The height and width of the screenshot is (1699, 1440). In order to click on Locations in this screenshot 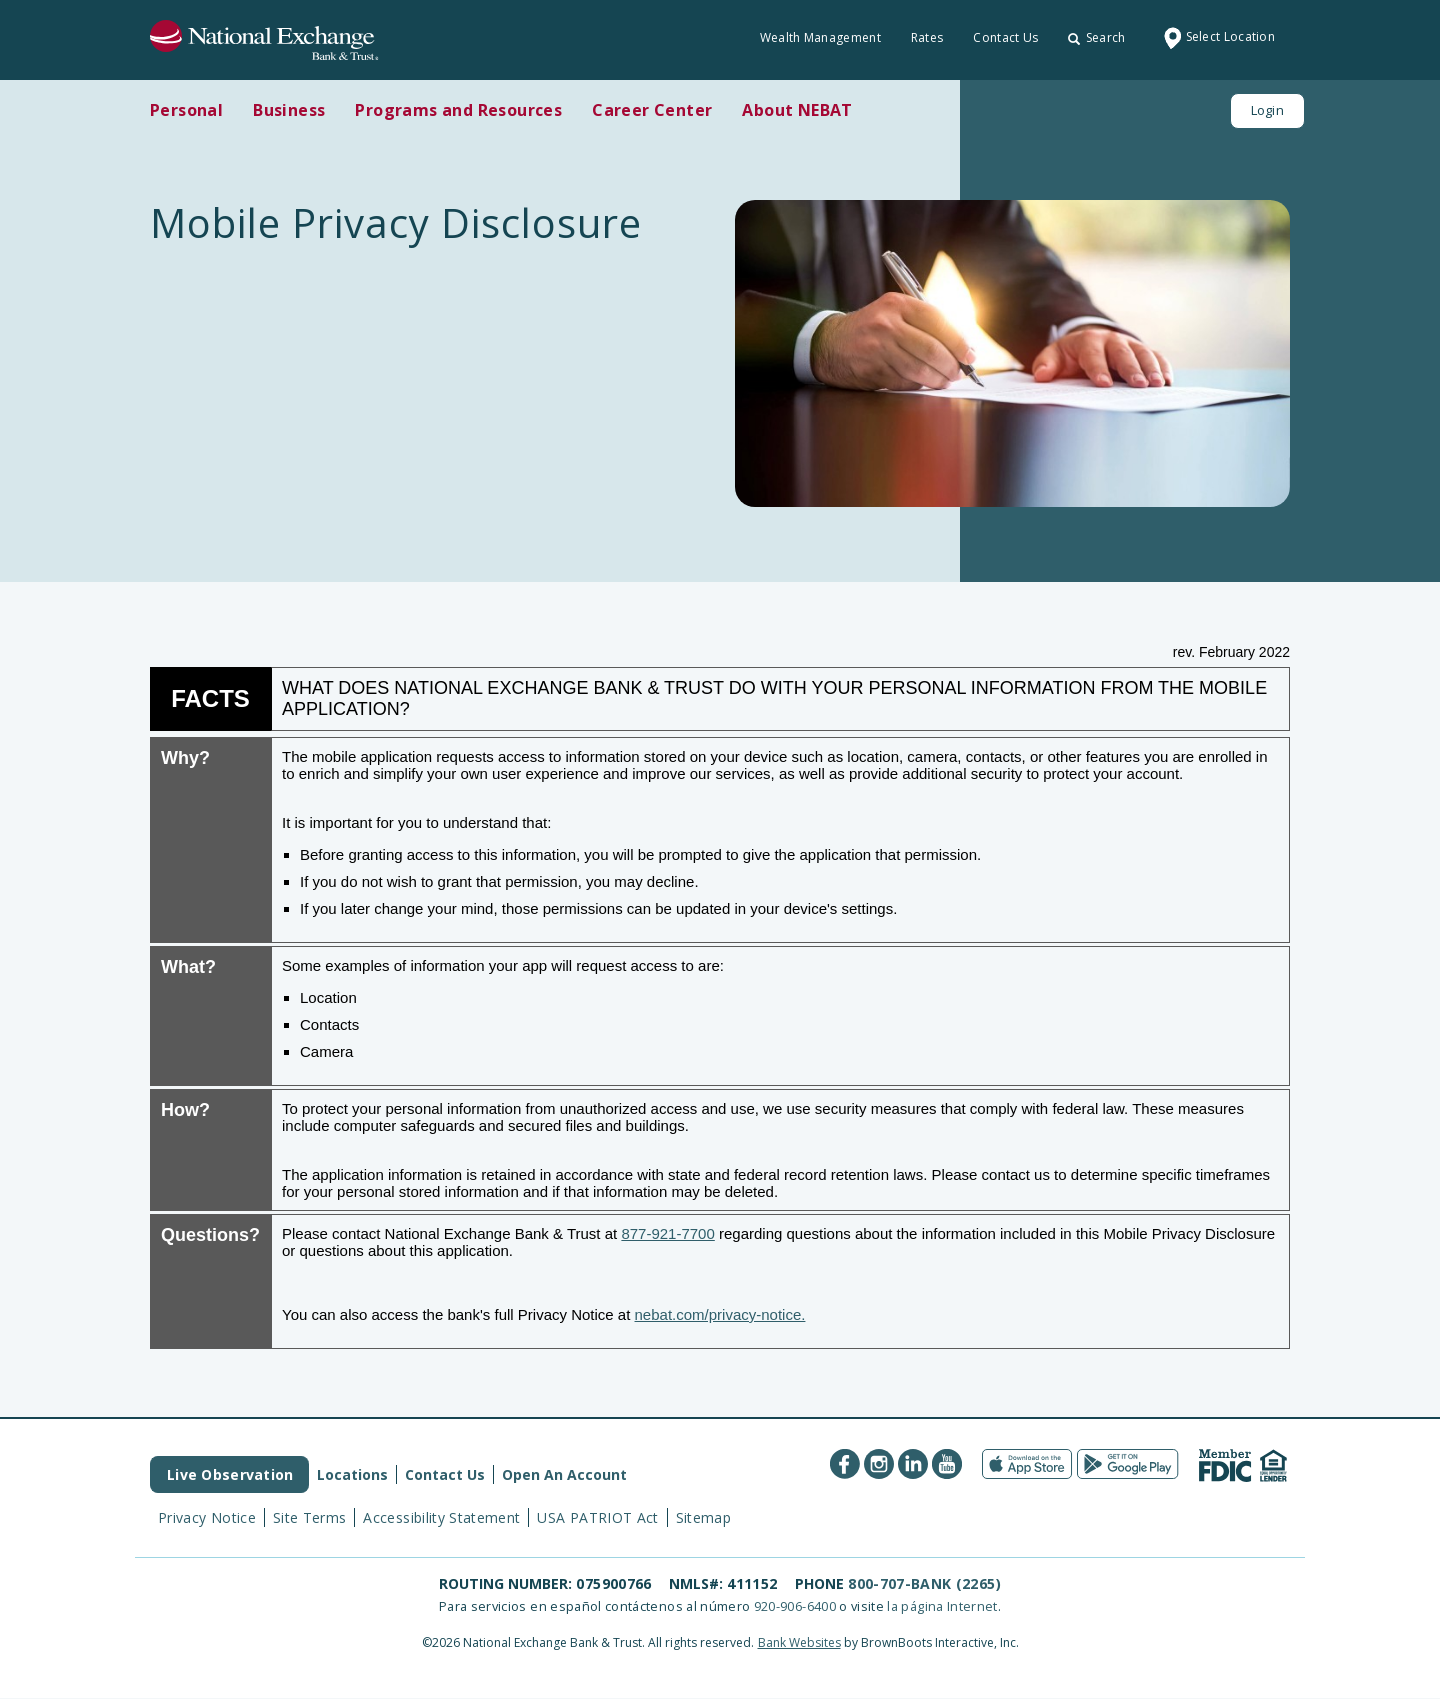, I will do `click(352, 1474)`.